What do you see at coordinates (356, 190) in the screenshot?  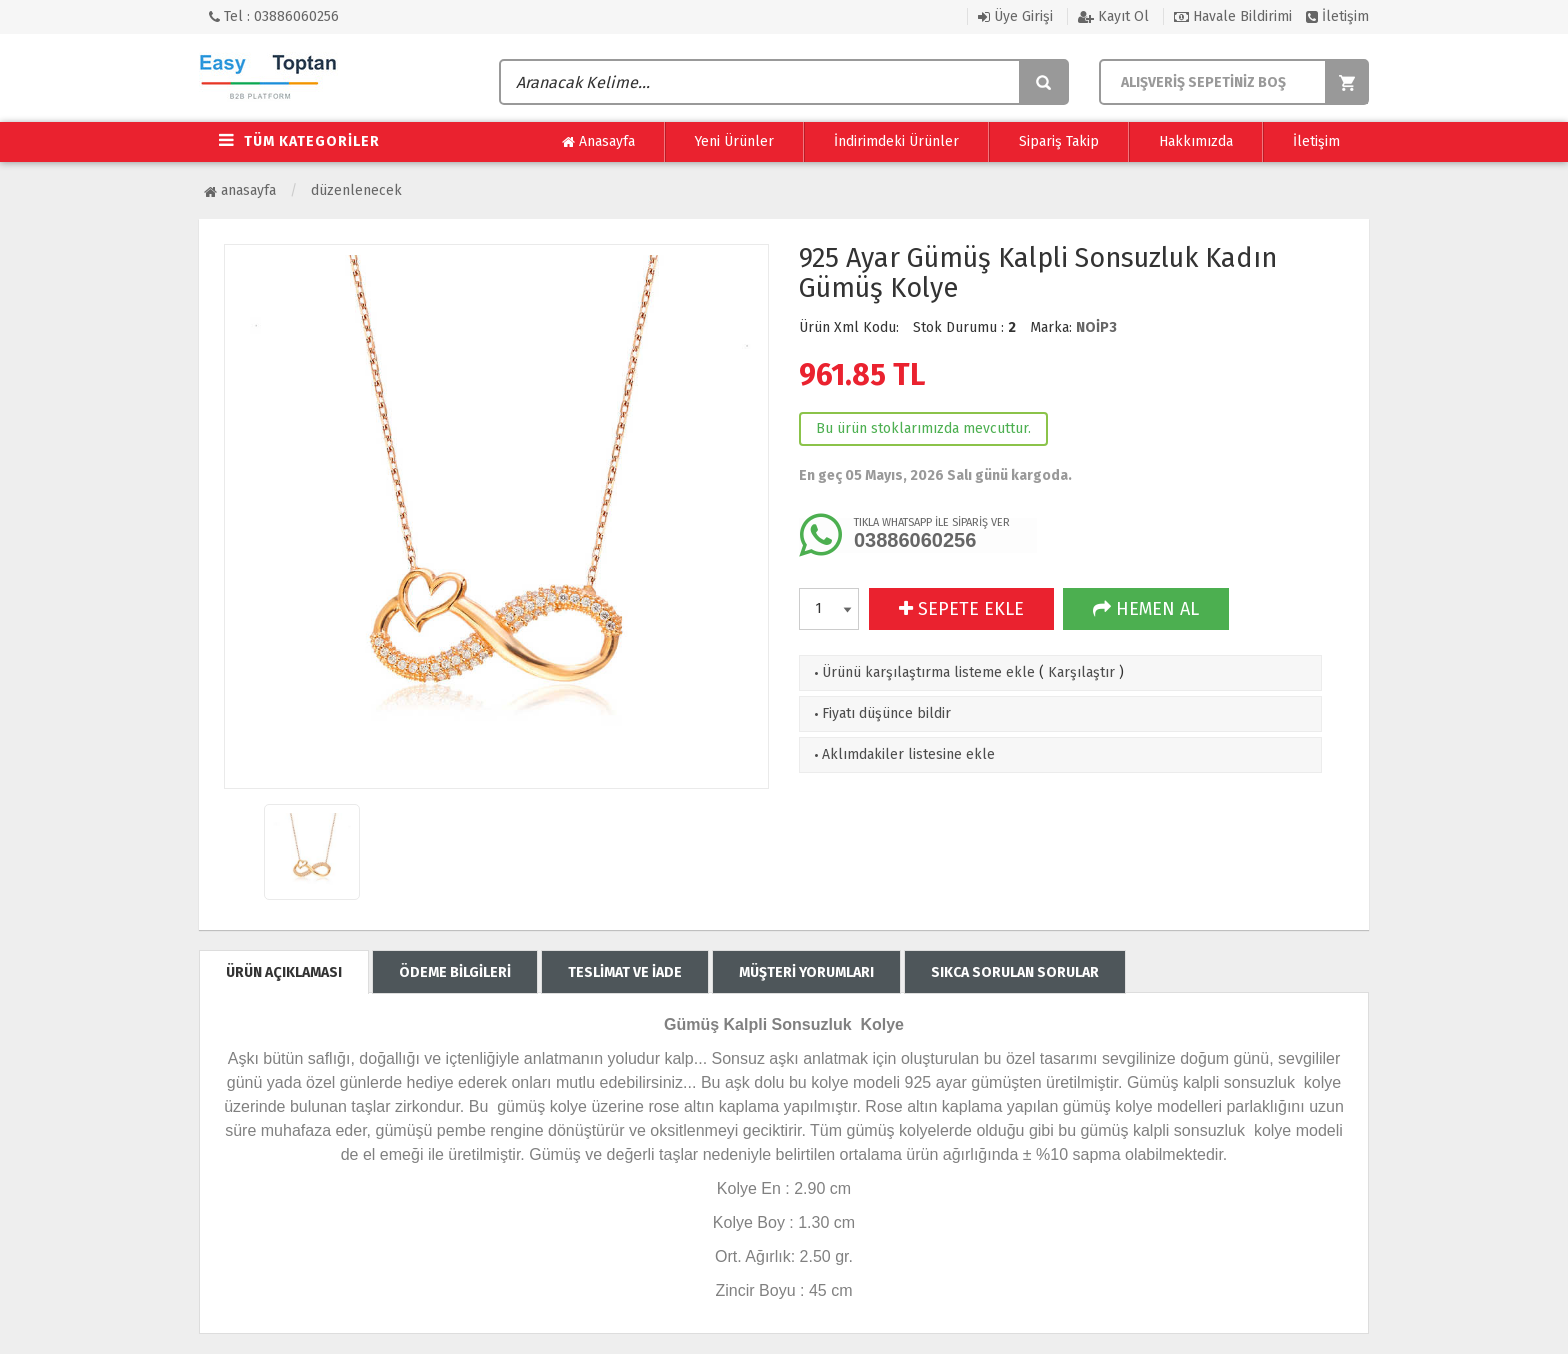 I see `Düzenlenecek` at bounding box center [356, 190].